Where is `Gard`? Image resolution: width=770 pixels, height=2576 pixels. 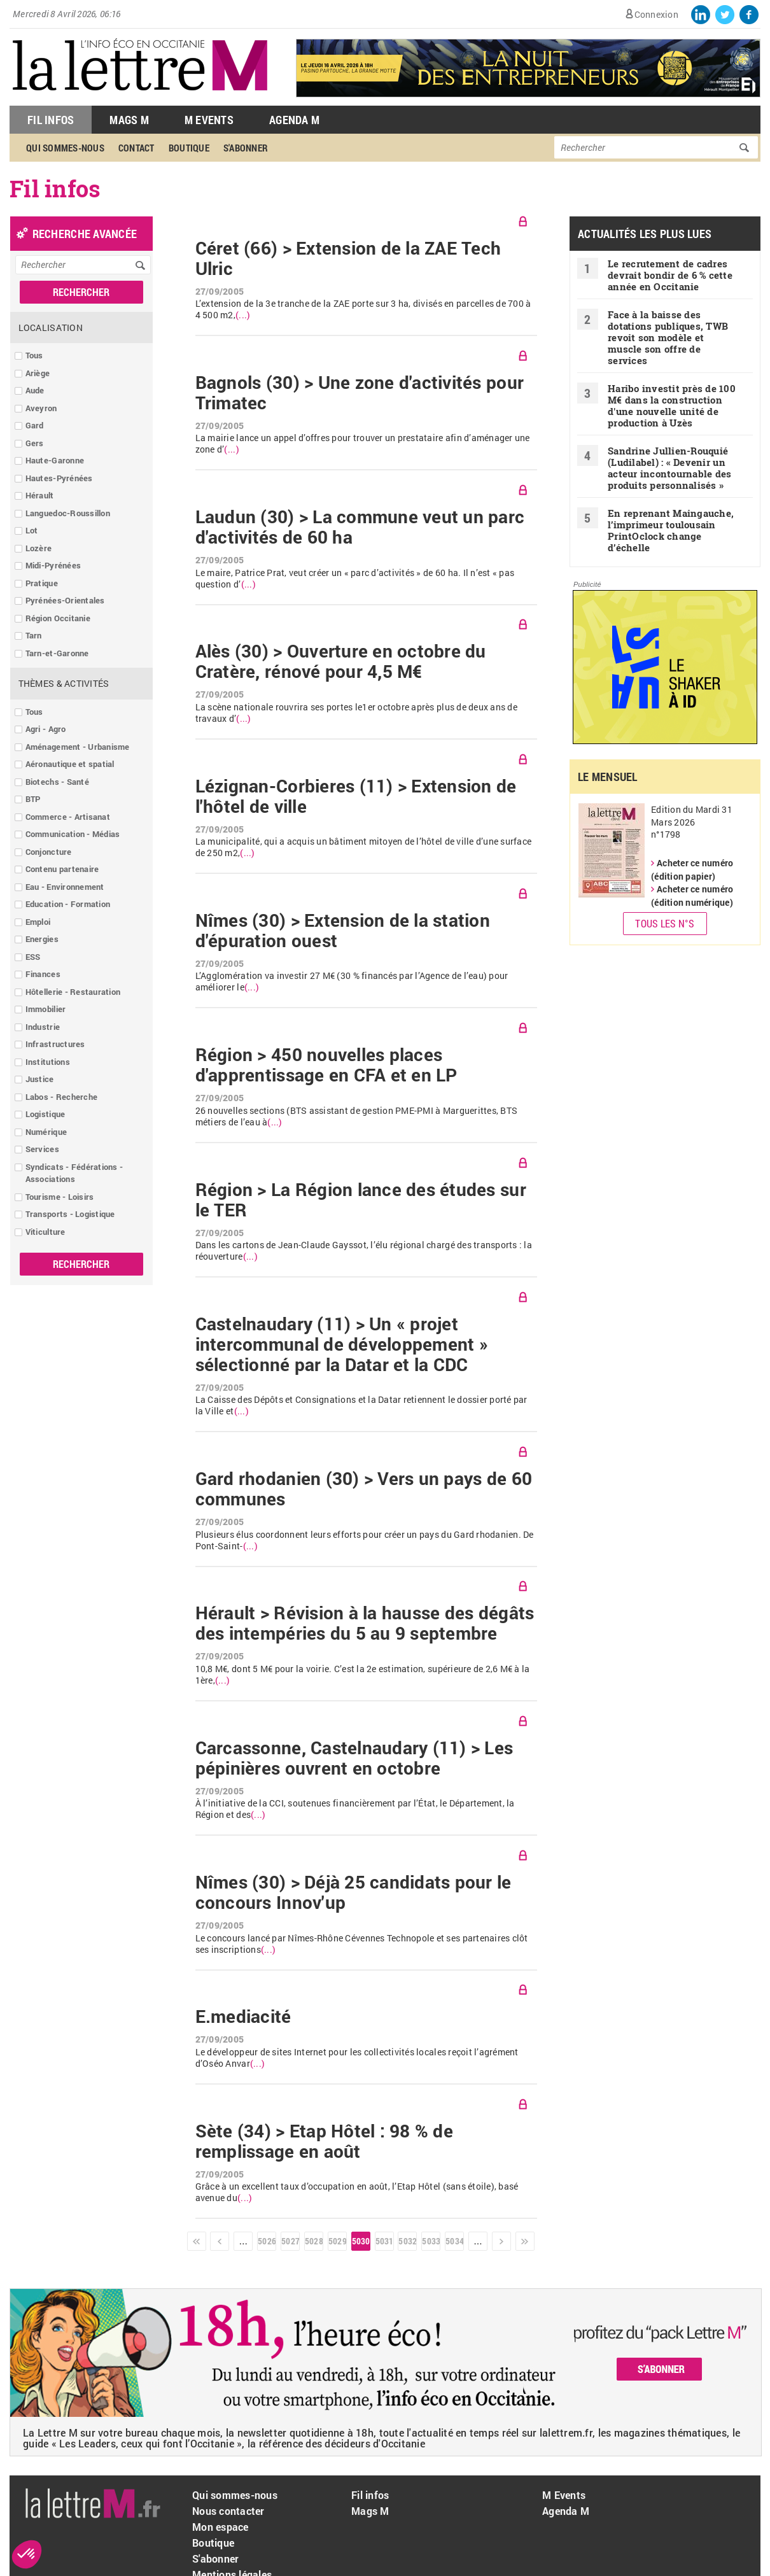 Gard is located at coordinates (34, 425).